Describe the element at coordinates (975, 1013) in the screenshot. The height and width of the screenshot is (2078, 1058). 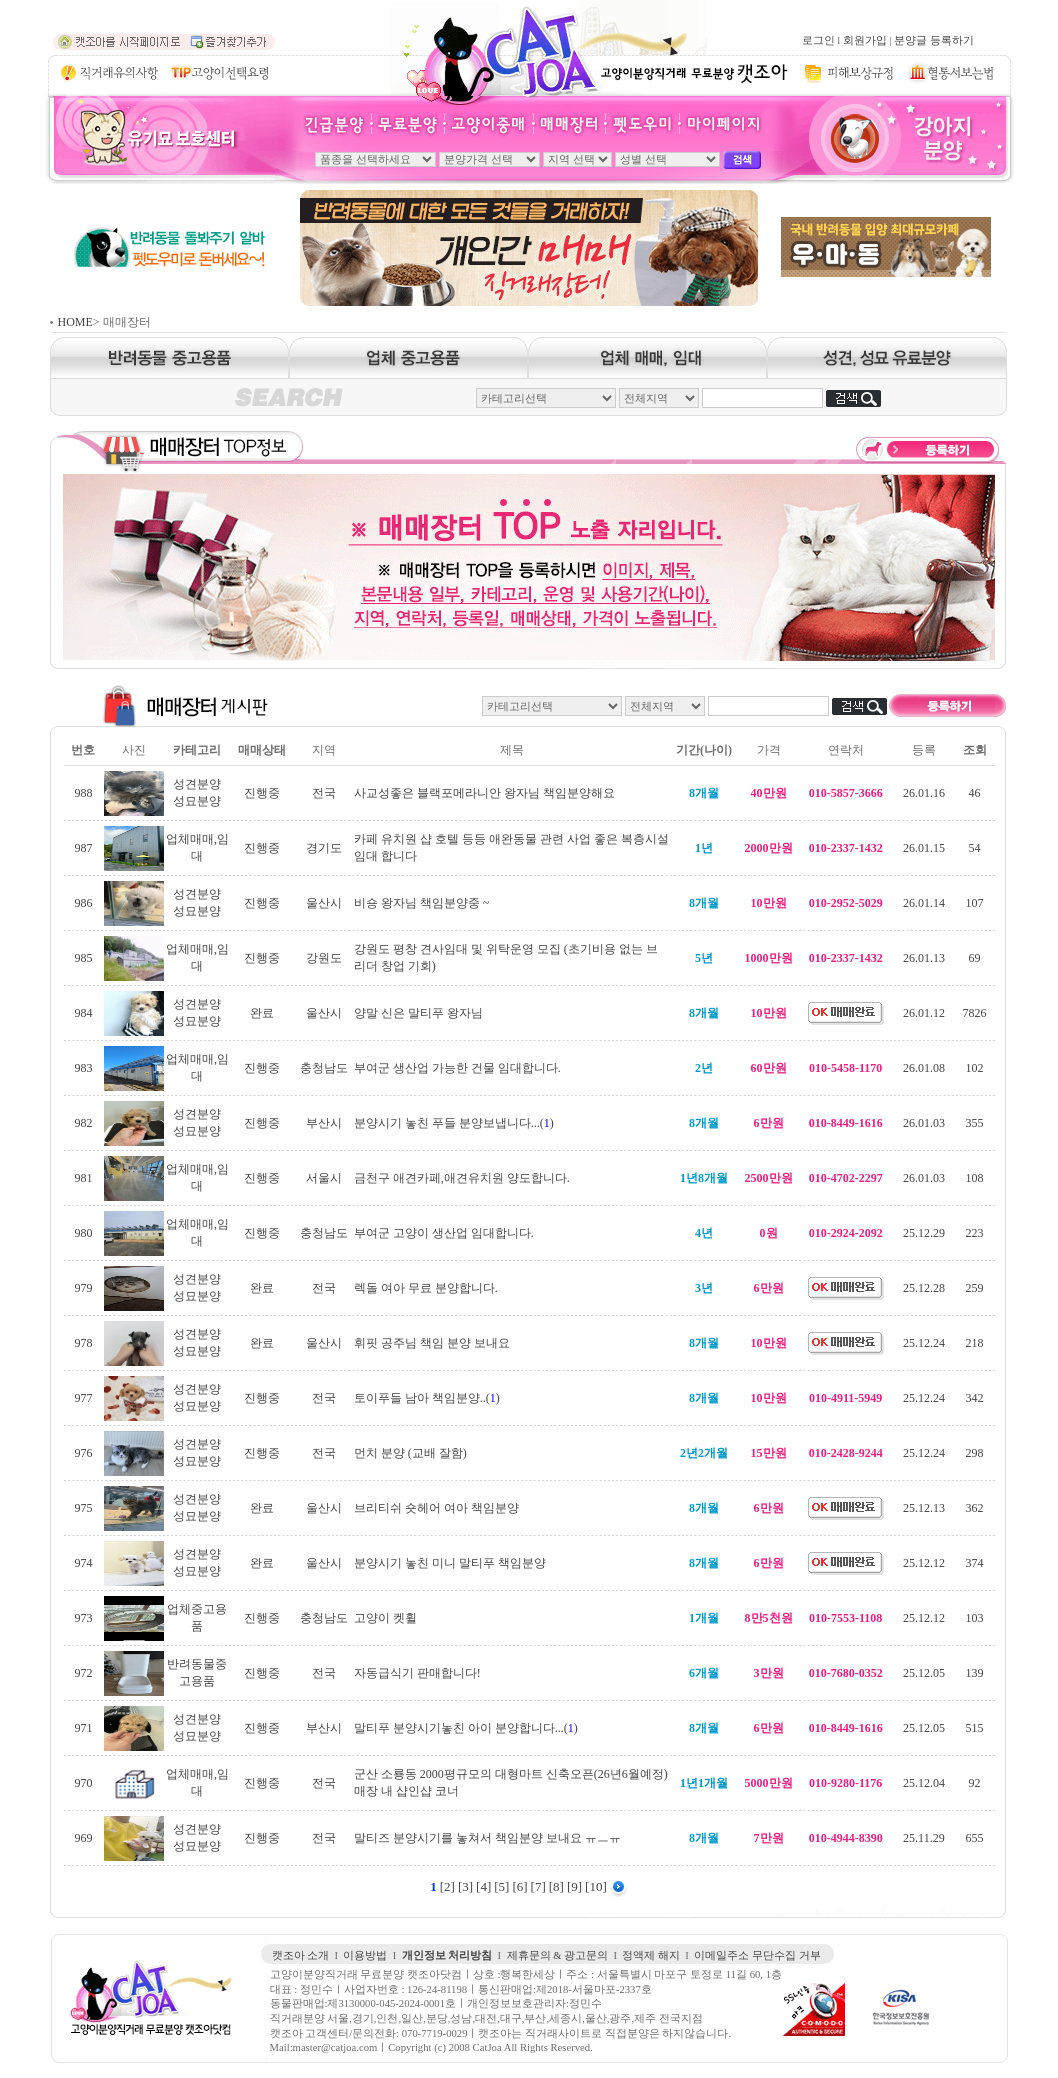
I see `7826` at that location.